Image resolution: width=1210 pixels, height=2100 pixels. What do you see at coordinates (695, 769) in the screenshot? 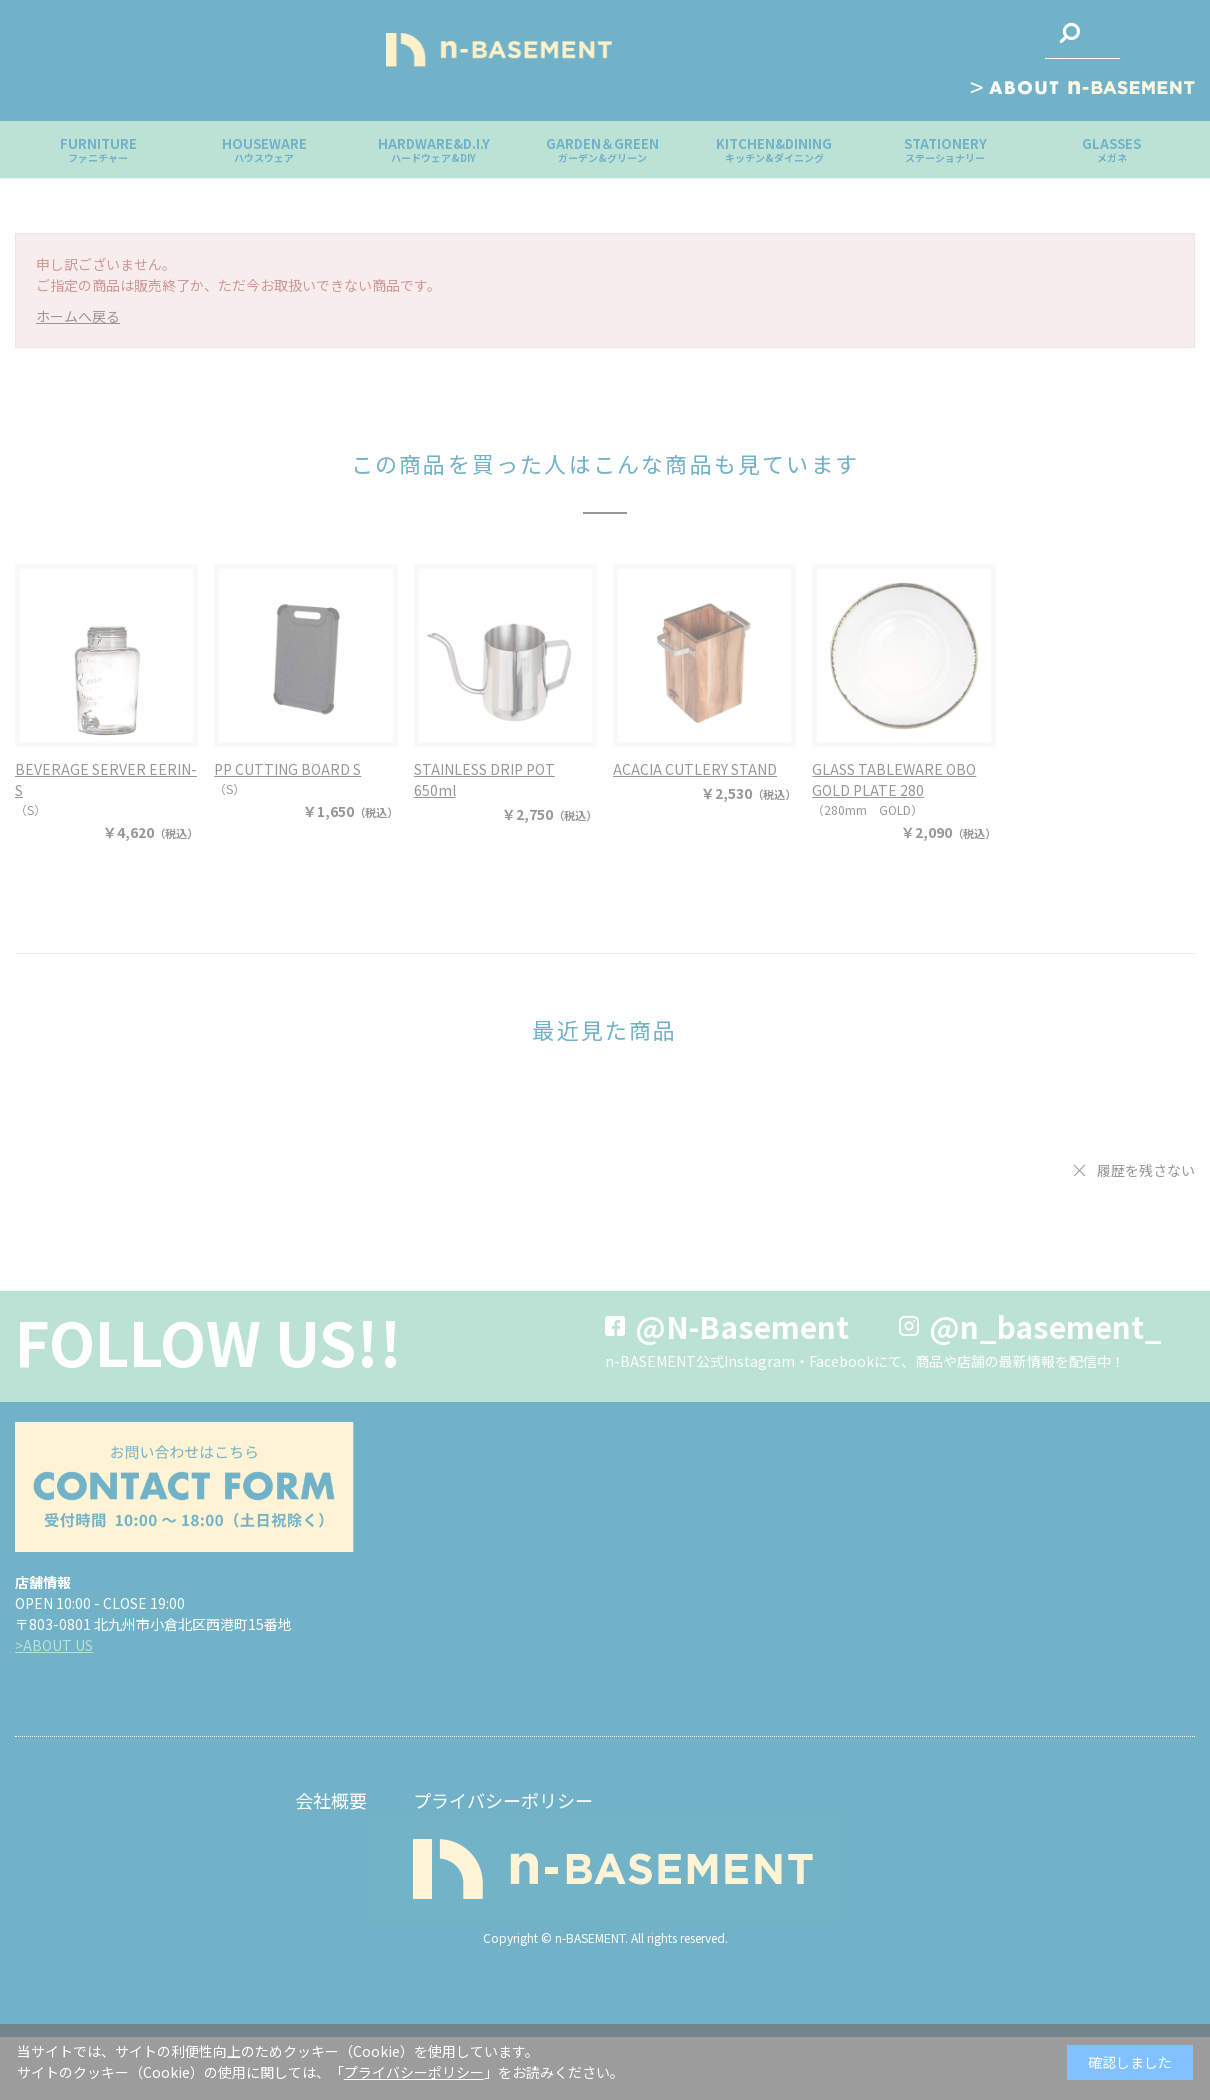
I see `ACACIA CUTLERY STAND` at bounding box center [695, 769].